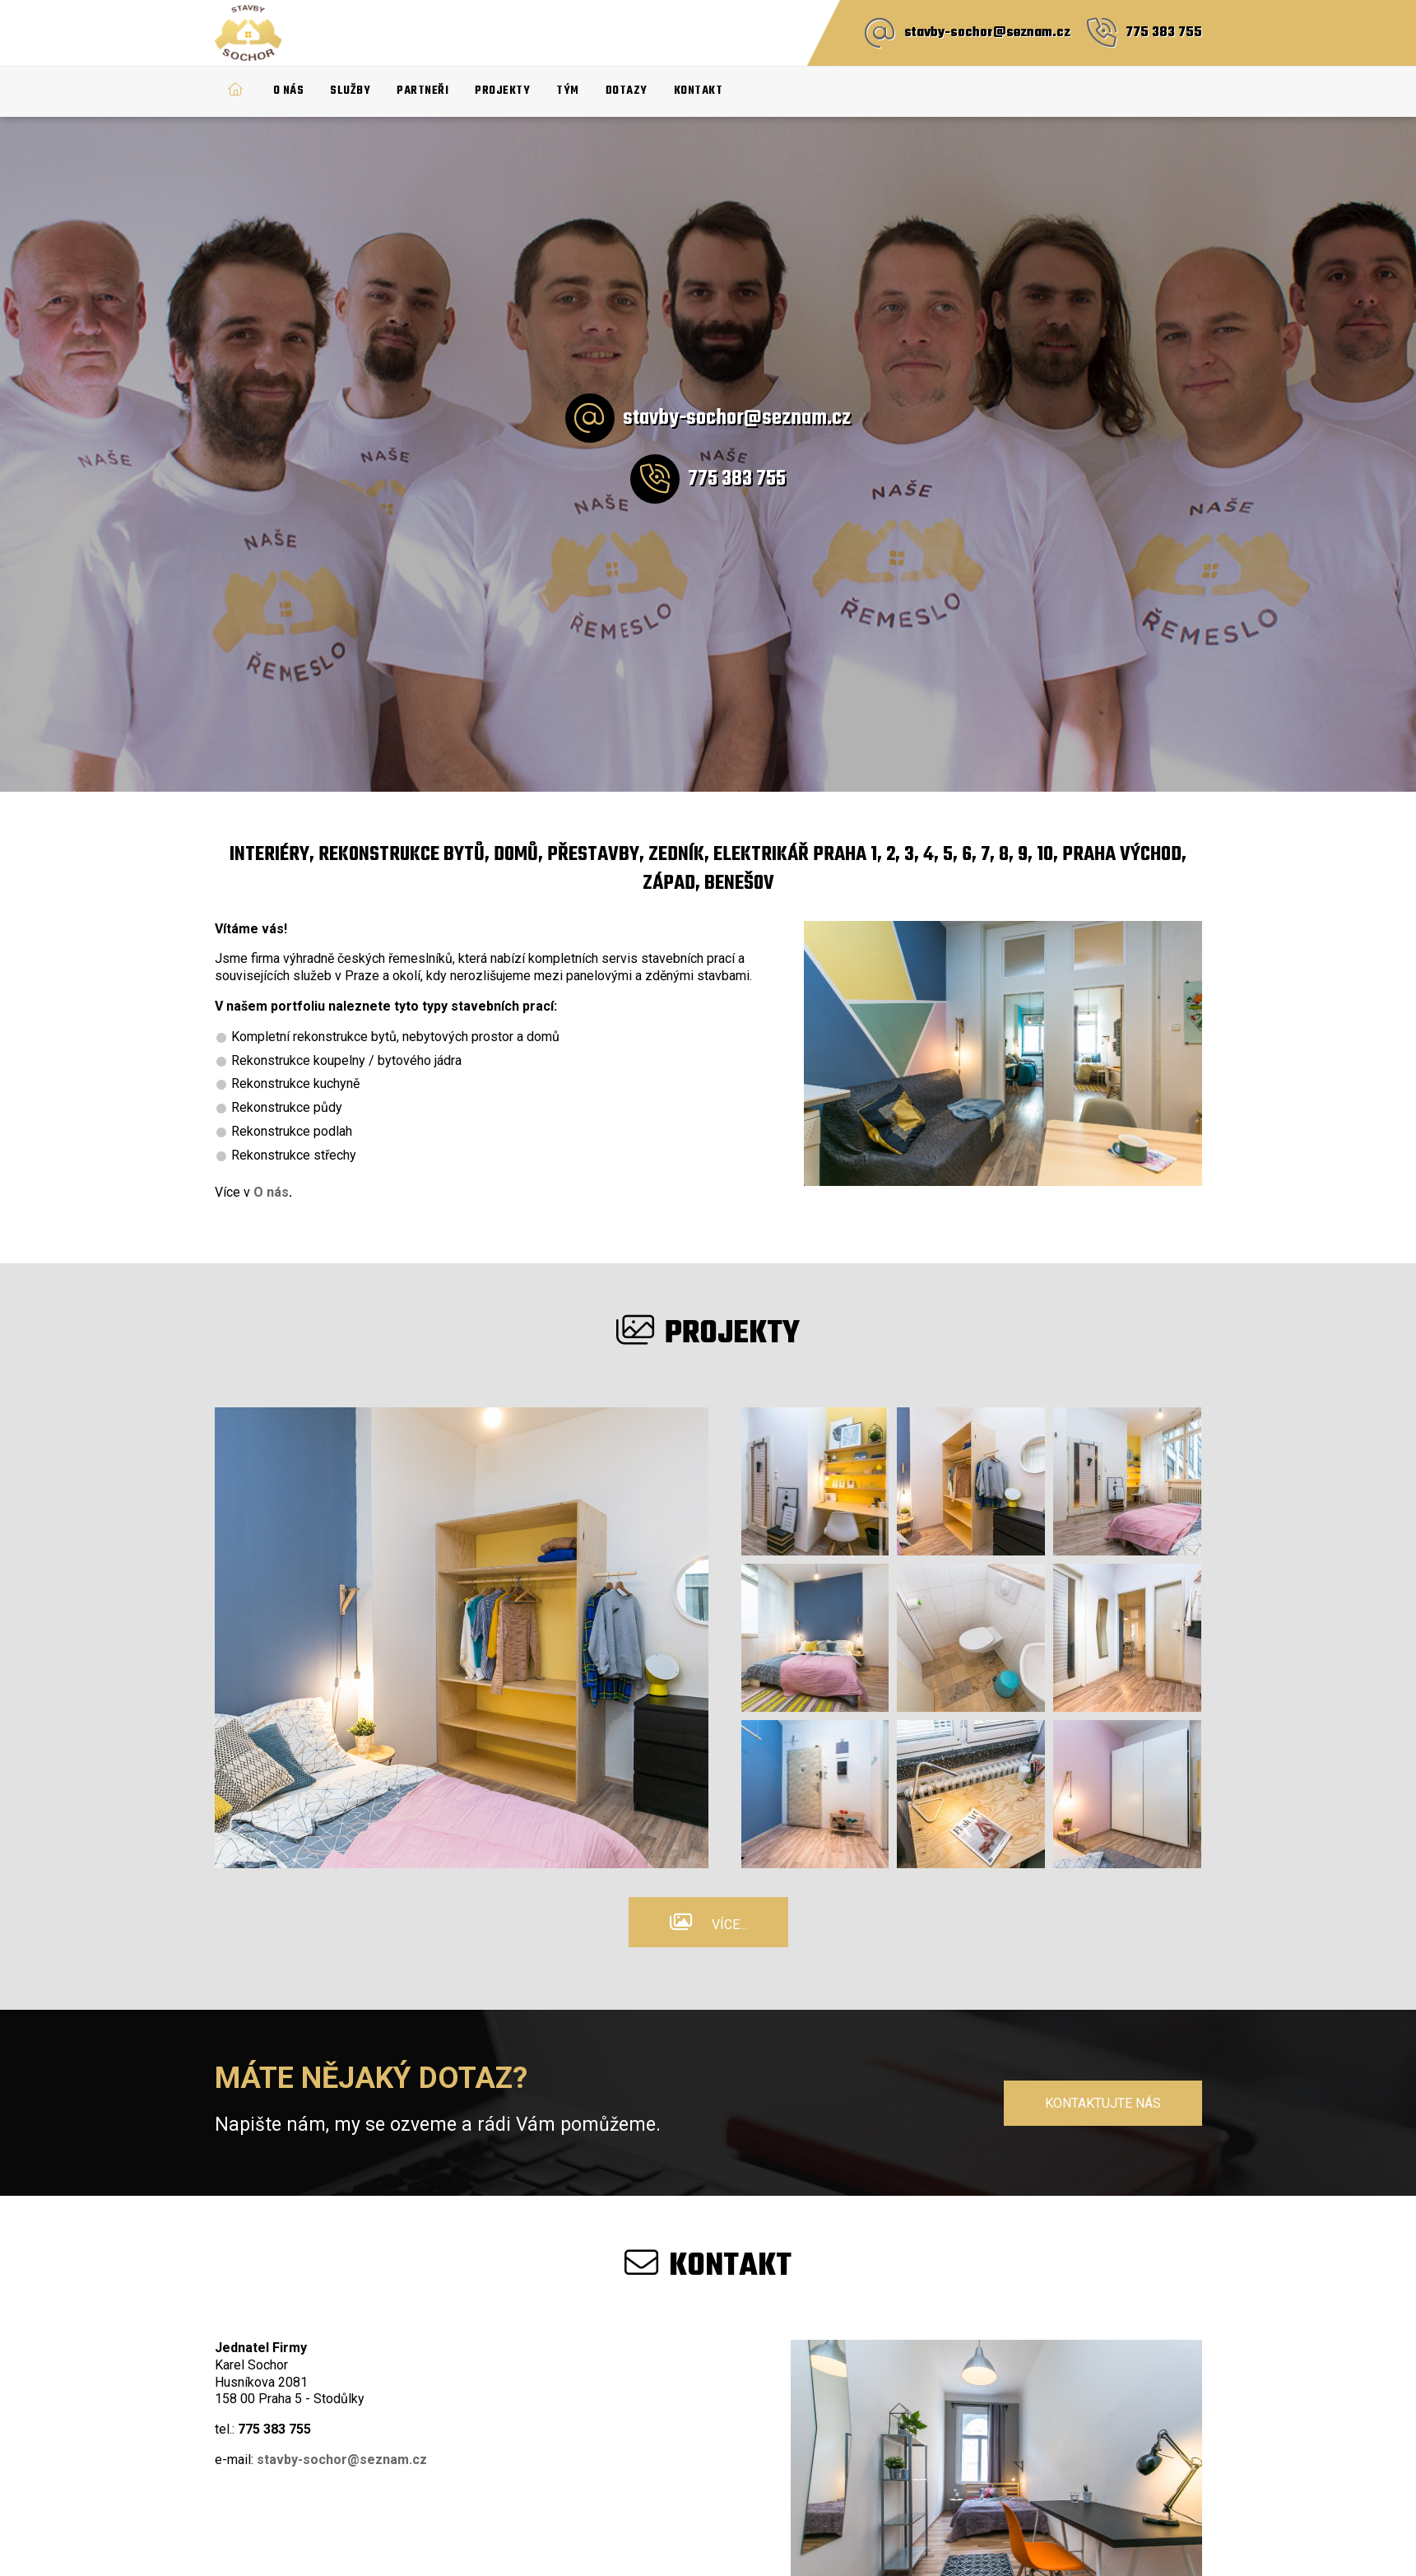 This screenshot has width=1416, height=2576. What do you see at coordinates (502, 90) in the screenshot?
I see `Projekty` at bounding box center [502, 90].